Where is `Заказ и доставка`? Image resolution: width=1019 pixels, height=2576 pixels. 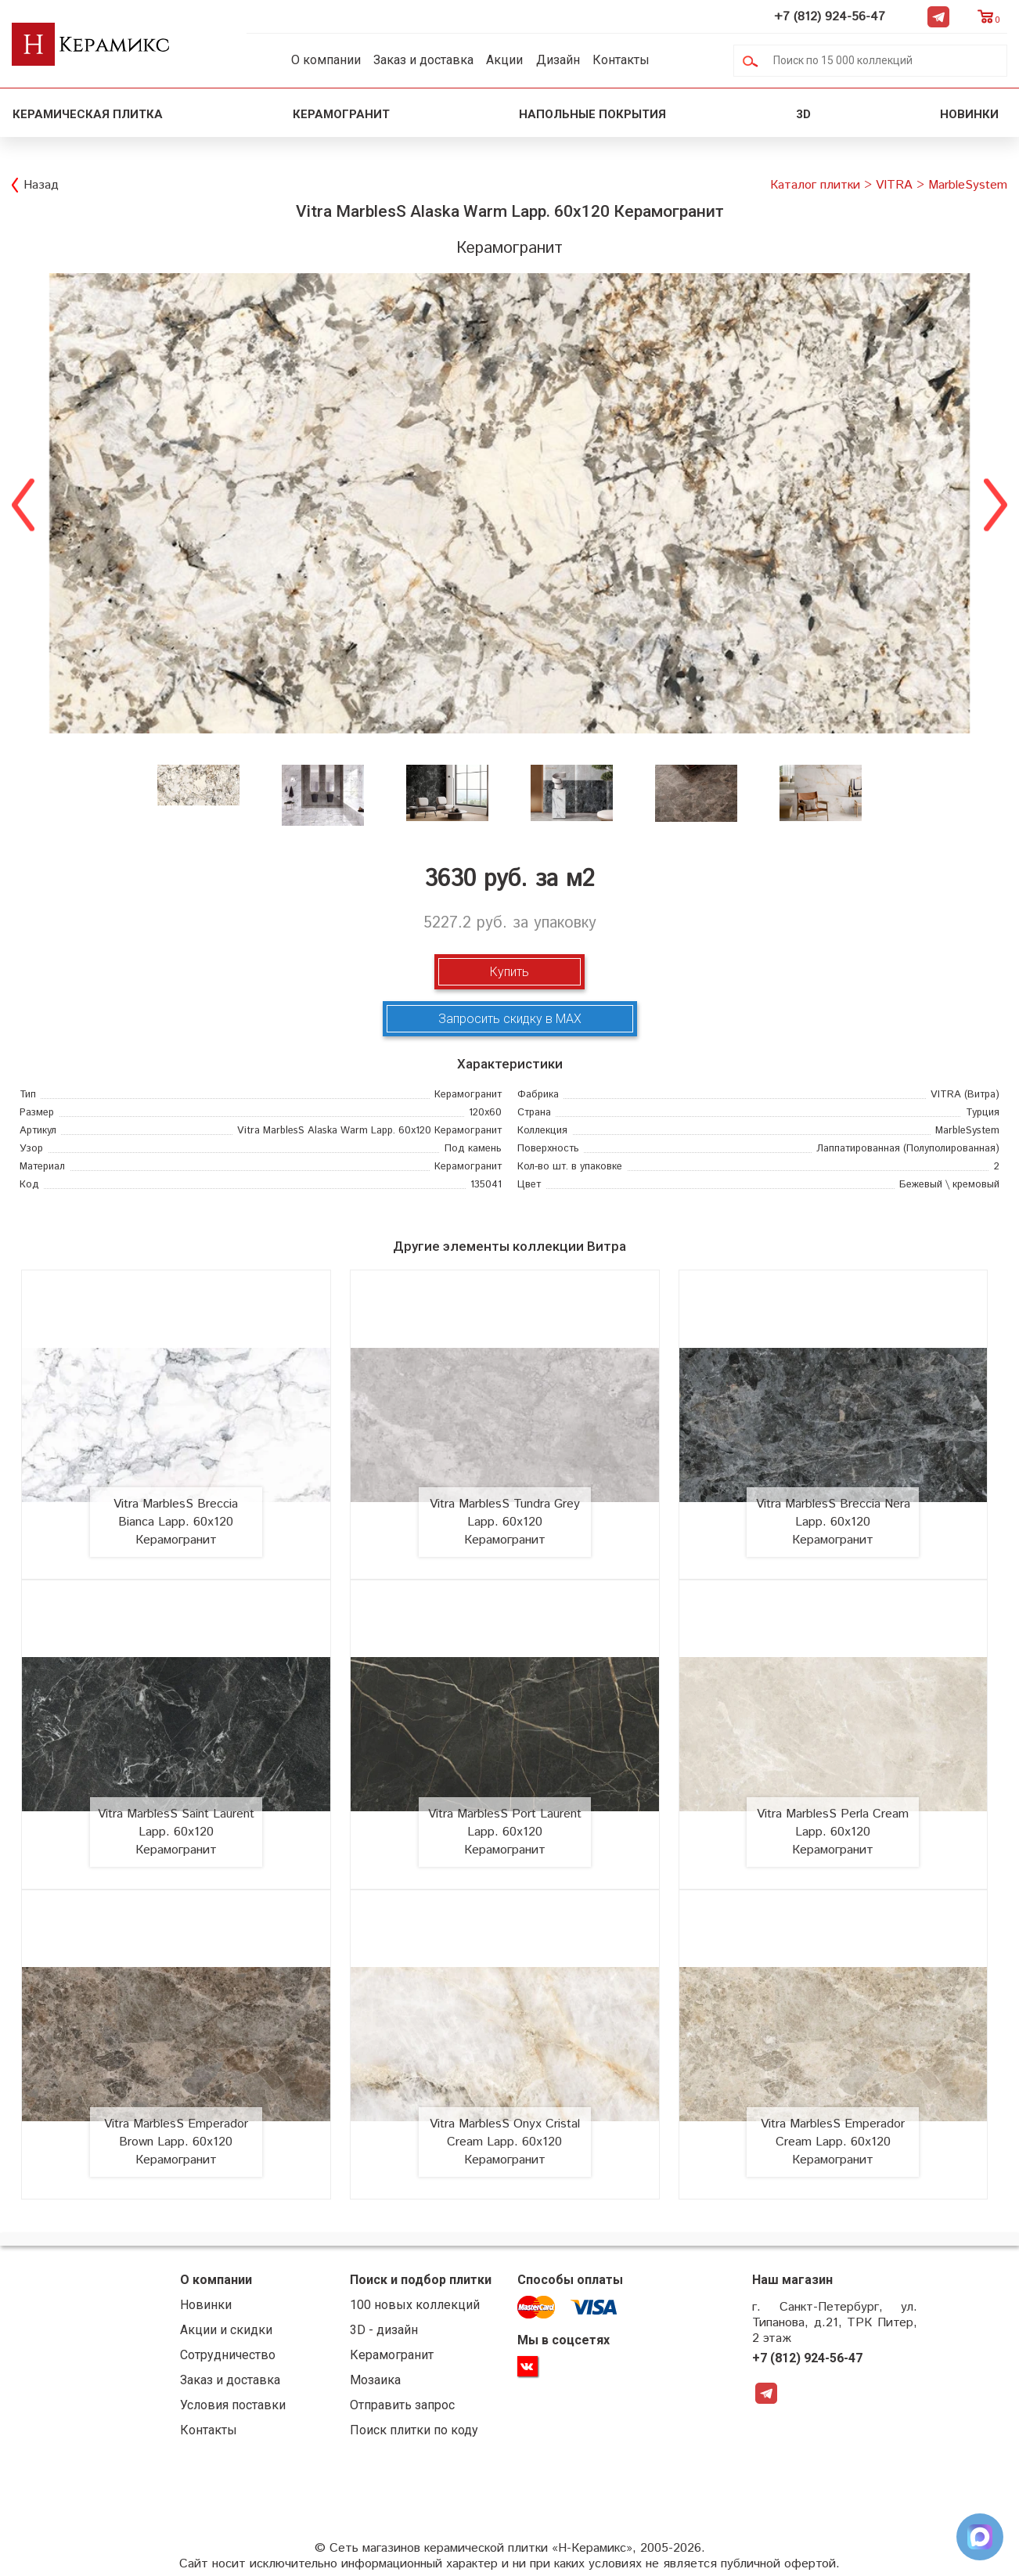 Заказ и доставка is located at coordinates (423, 59).